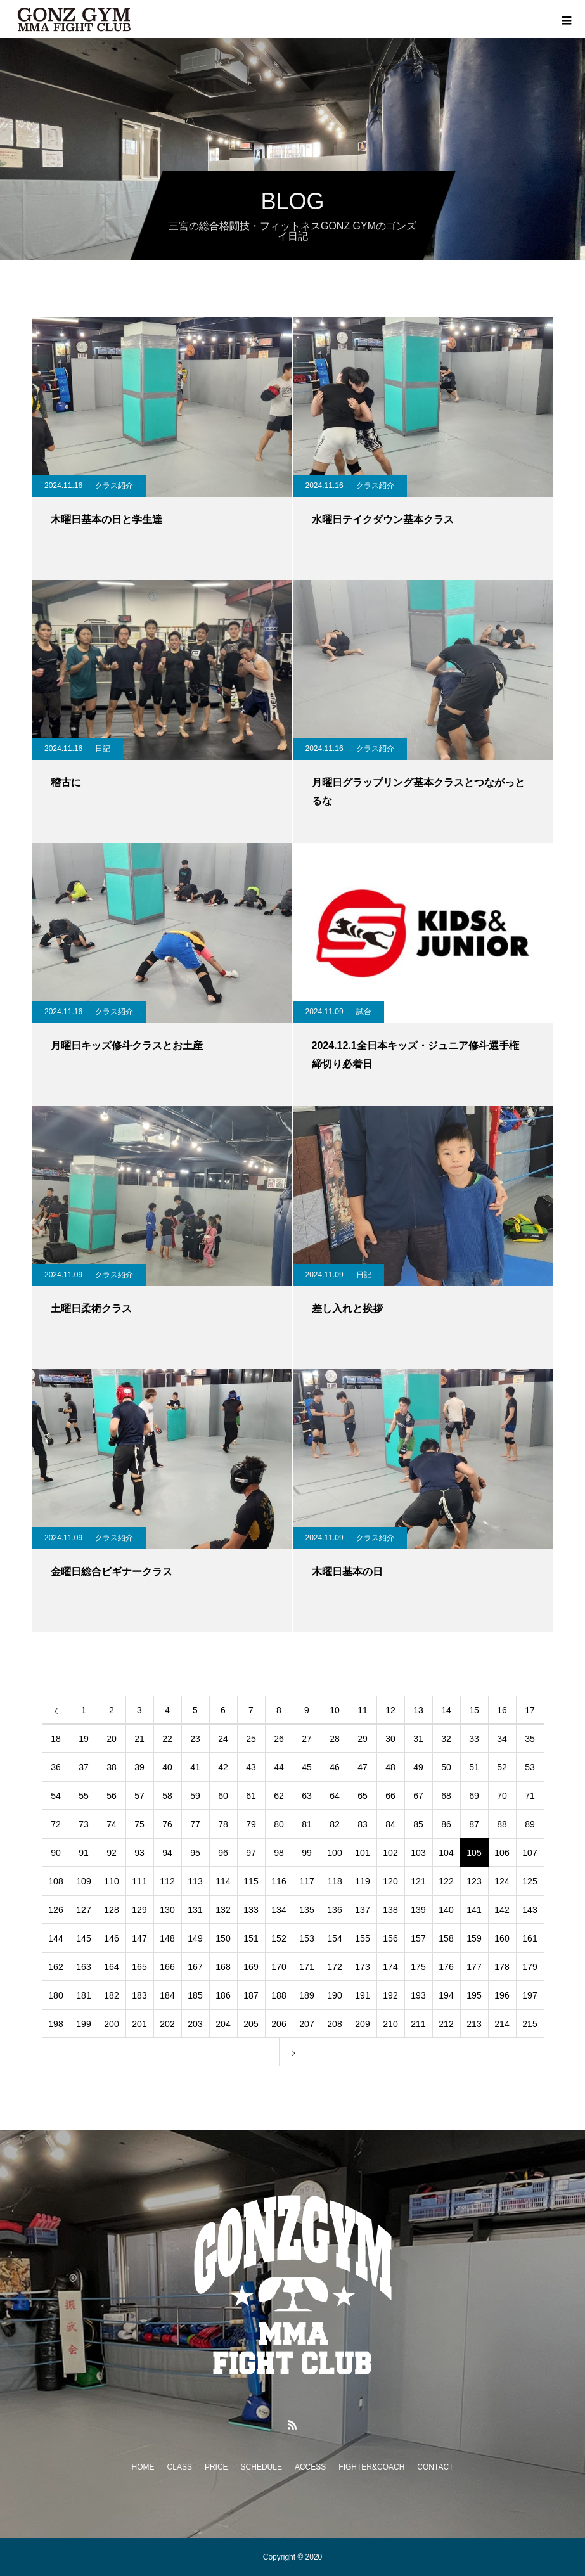 The image size is (585, 2576). Describe the element at coordinates (446, 1710) in the screenshot. I see `14` at that location.